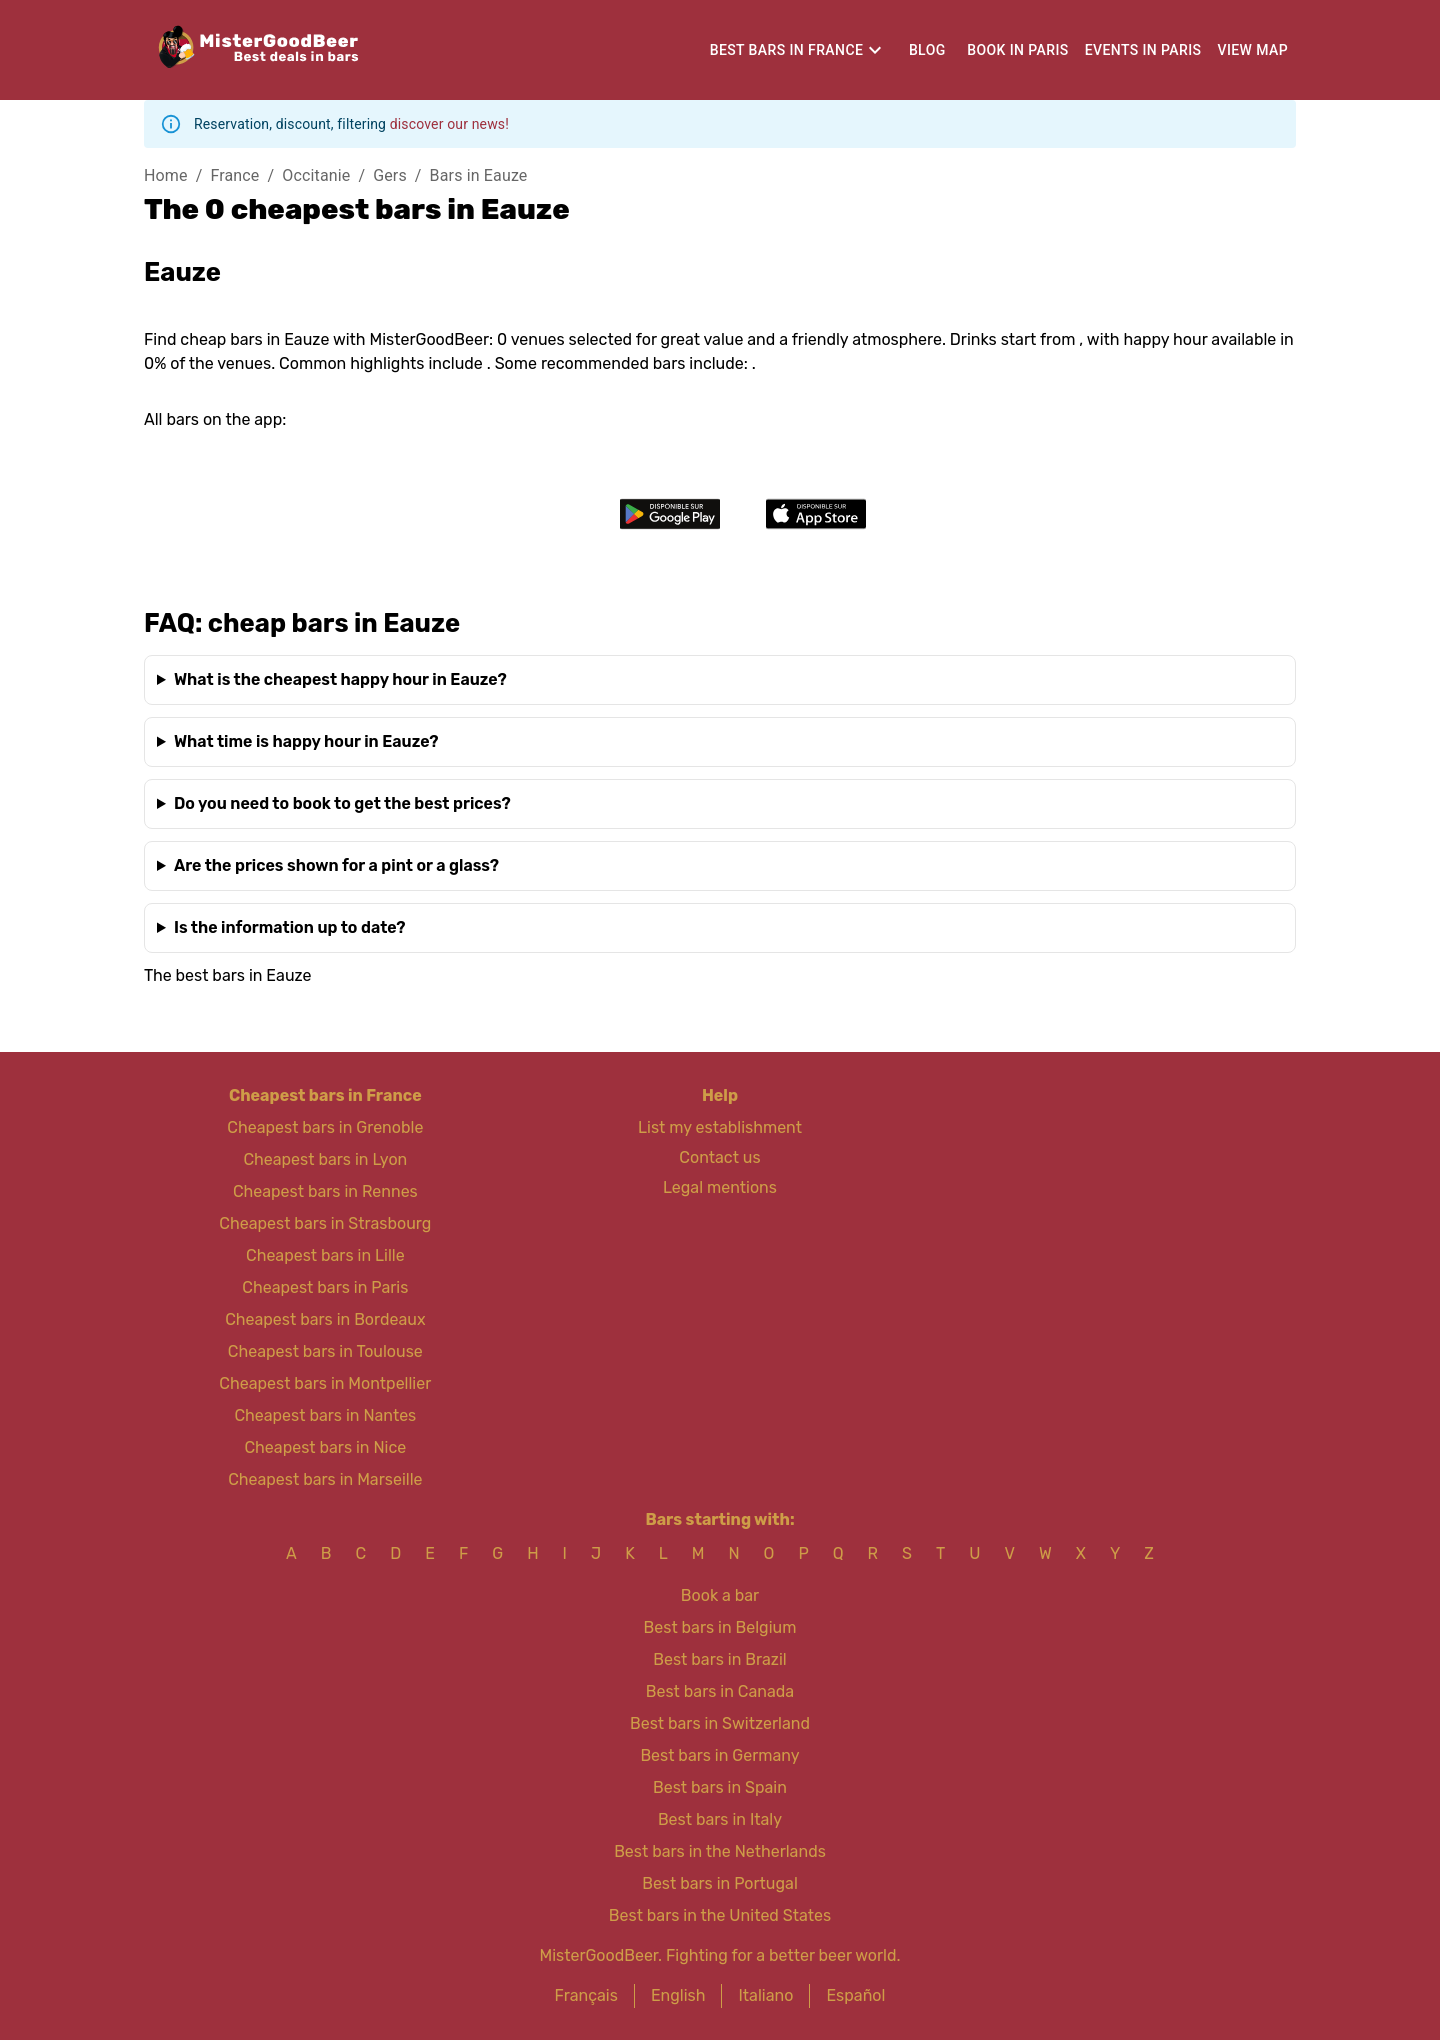 The height and width of the screenshot is (2040, 1440). Describe the element at coordinates (234, 175) in the screenshot. I see `France` at that location.